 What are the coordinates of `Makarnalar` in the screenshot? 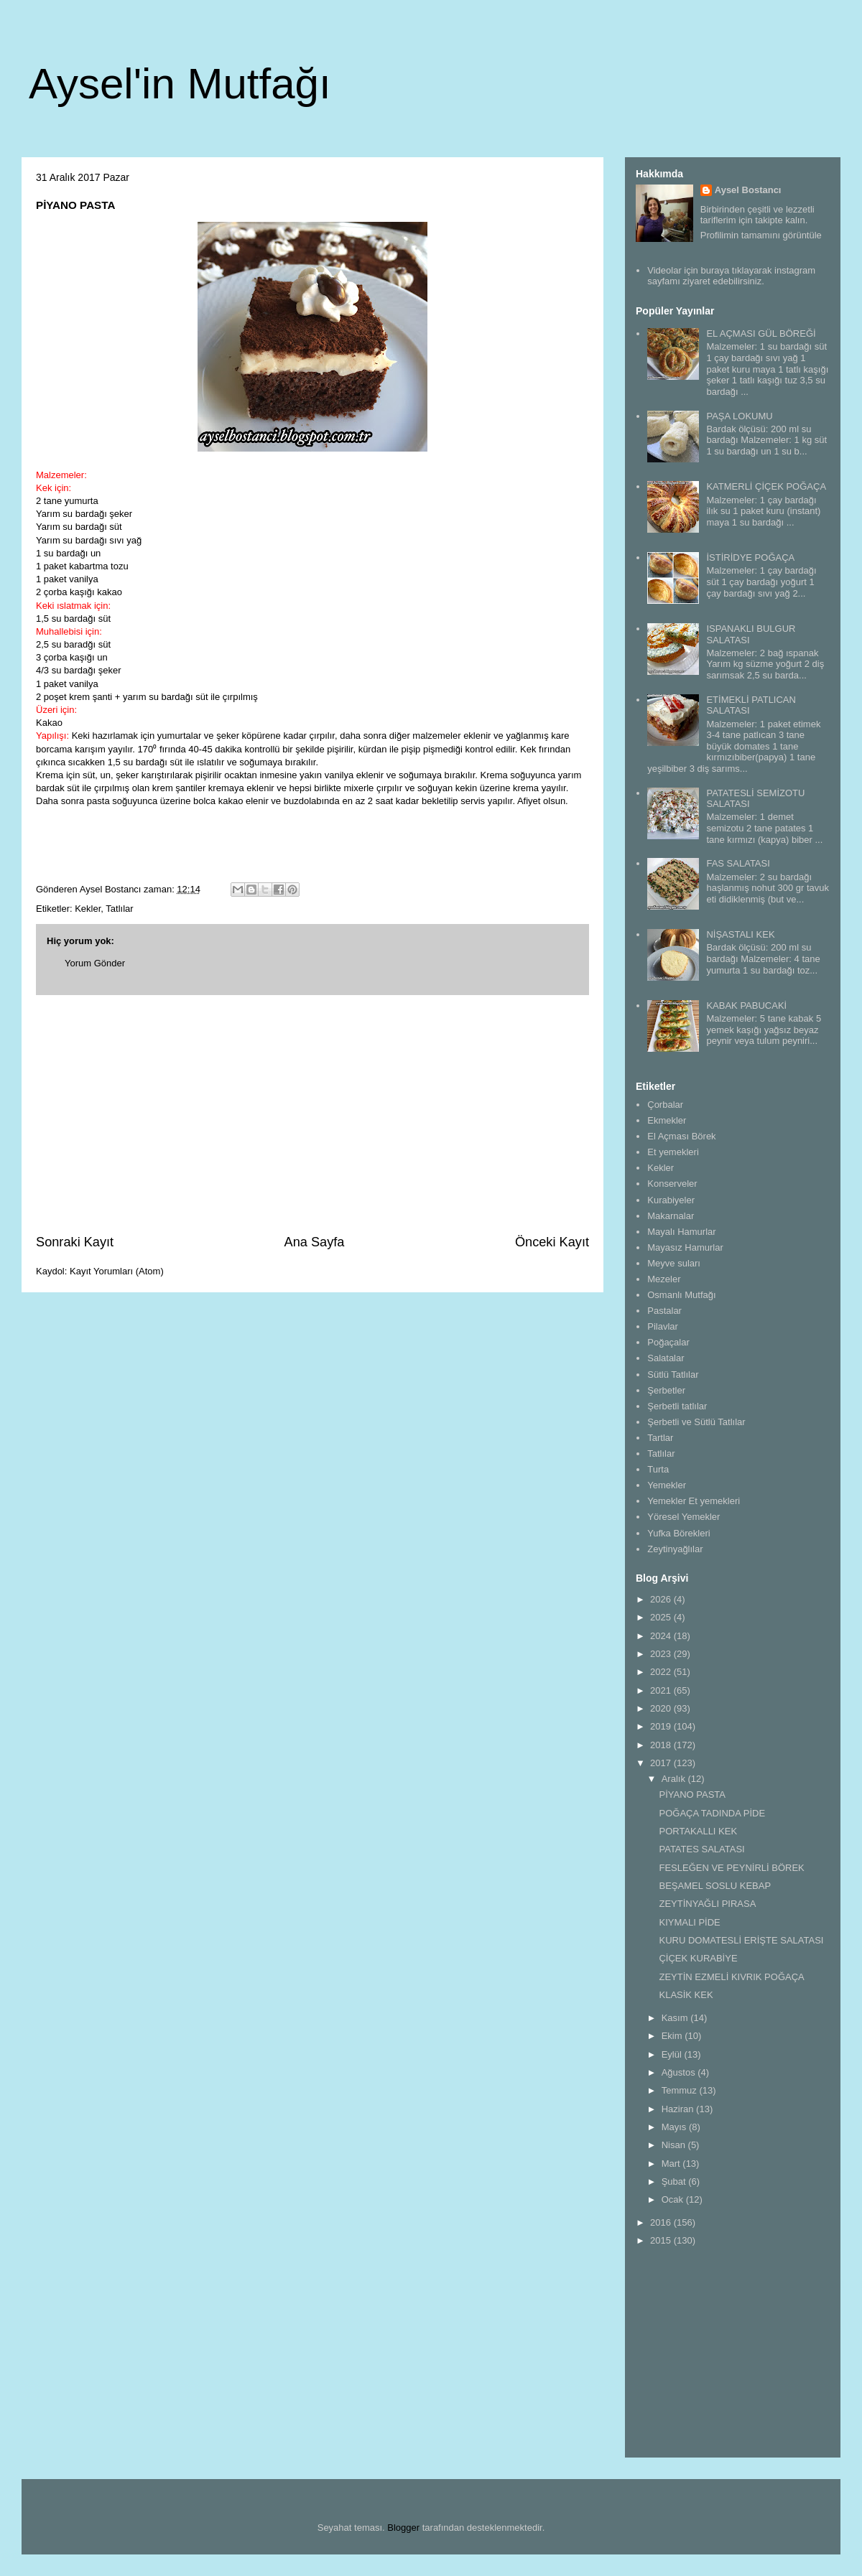 It's located at (670, 1215).